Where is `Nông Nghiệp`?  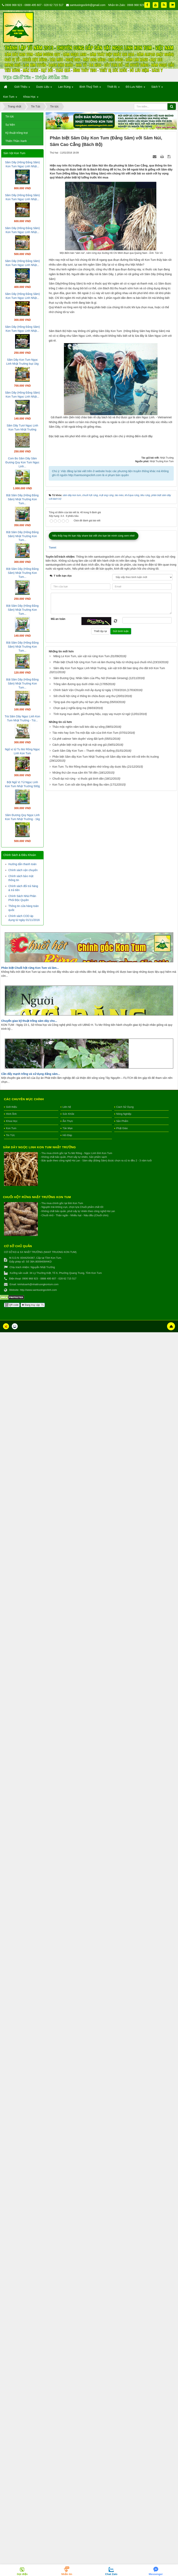 Nông Nghiệp is located at coordinates (123, 1434).